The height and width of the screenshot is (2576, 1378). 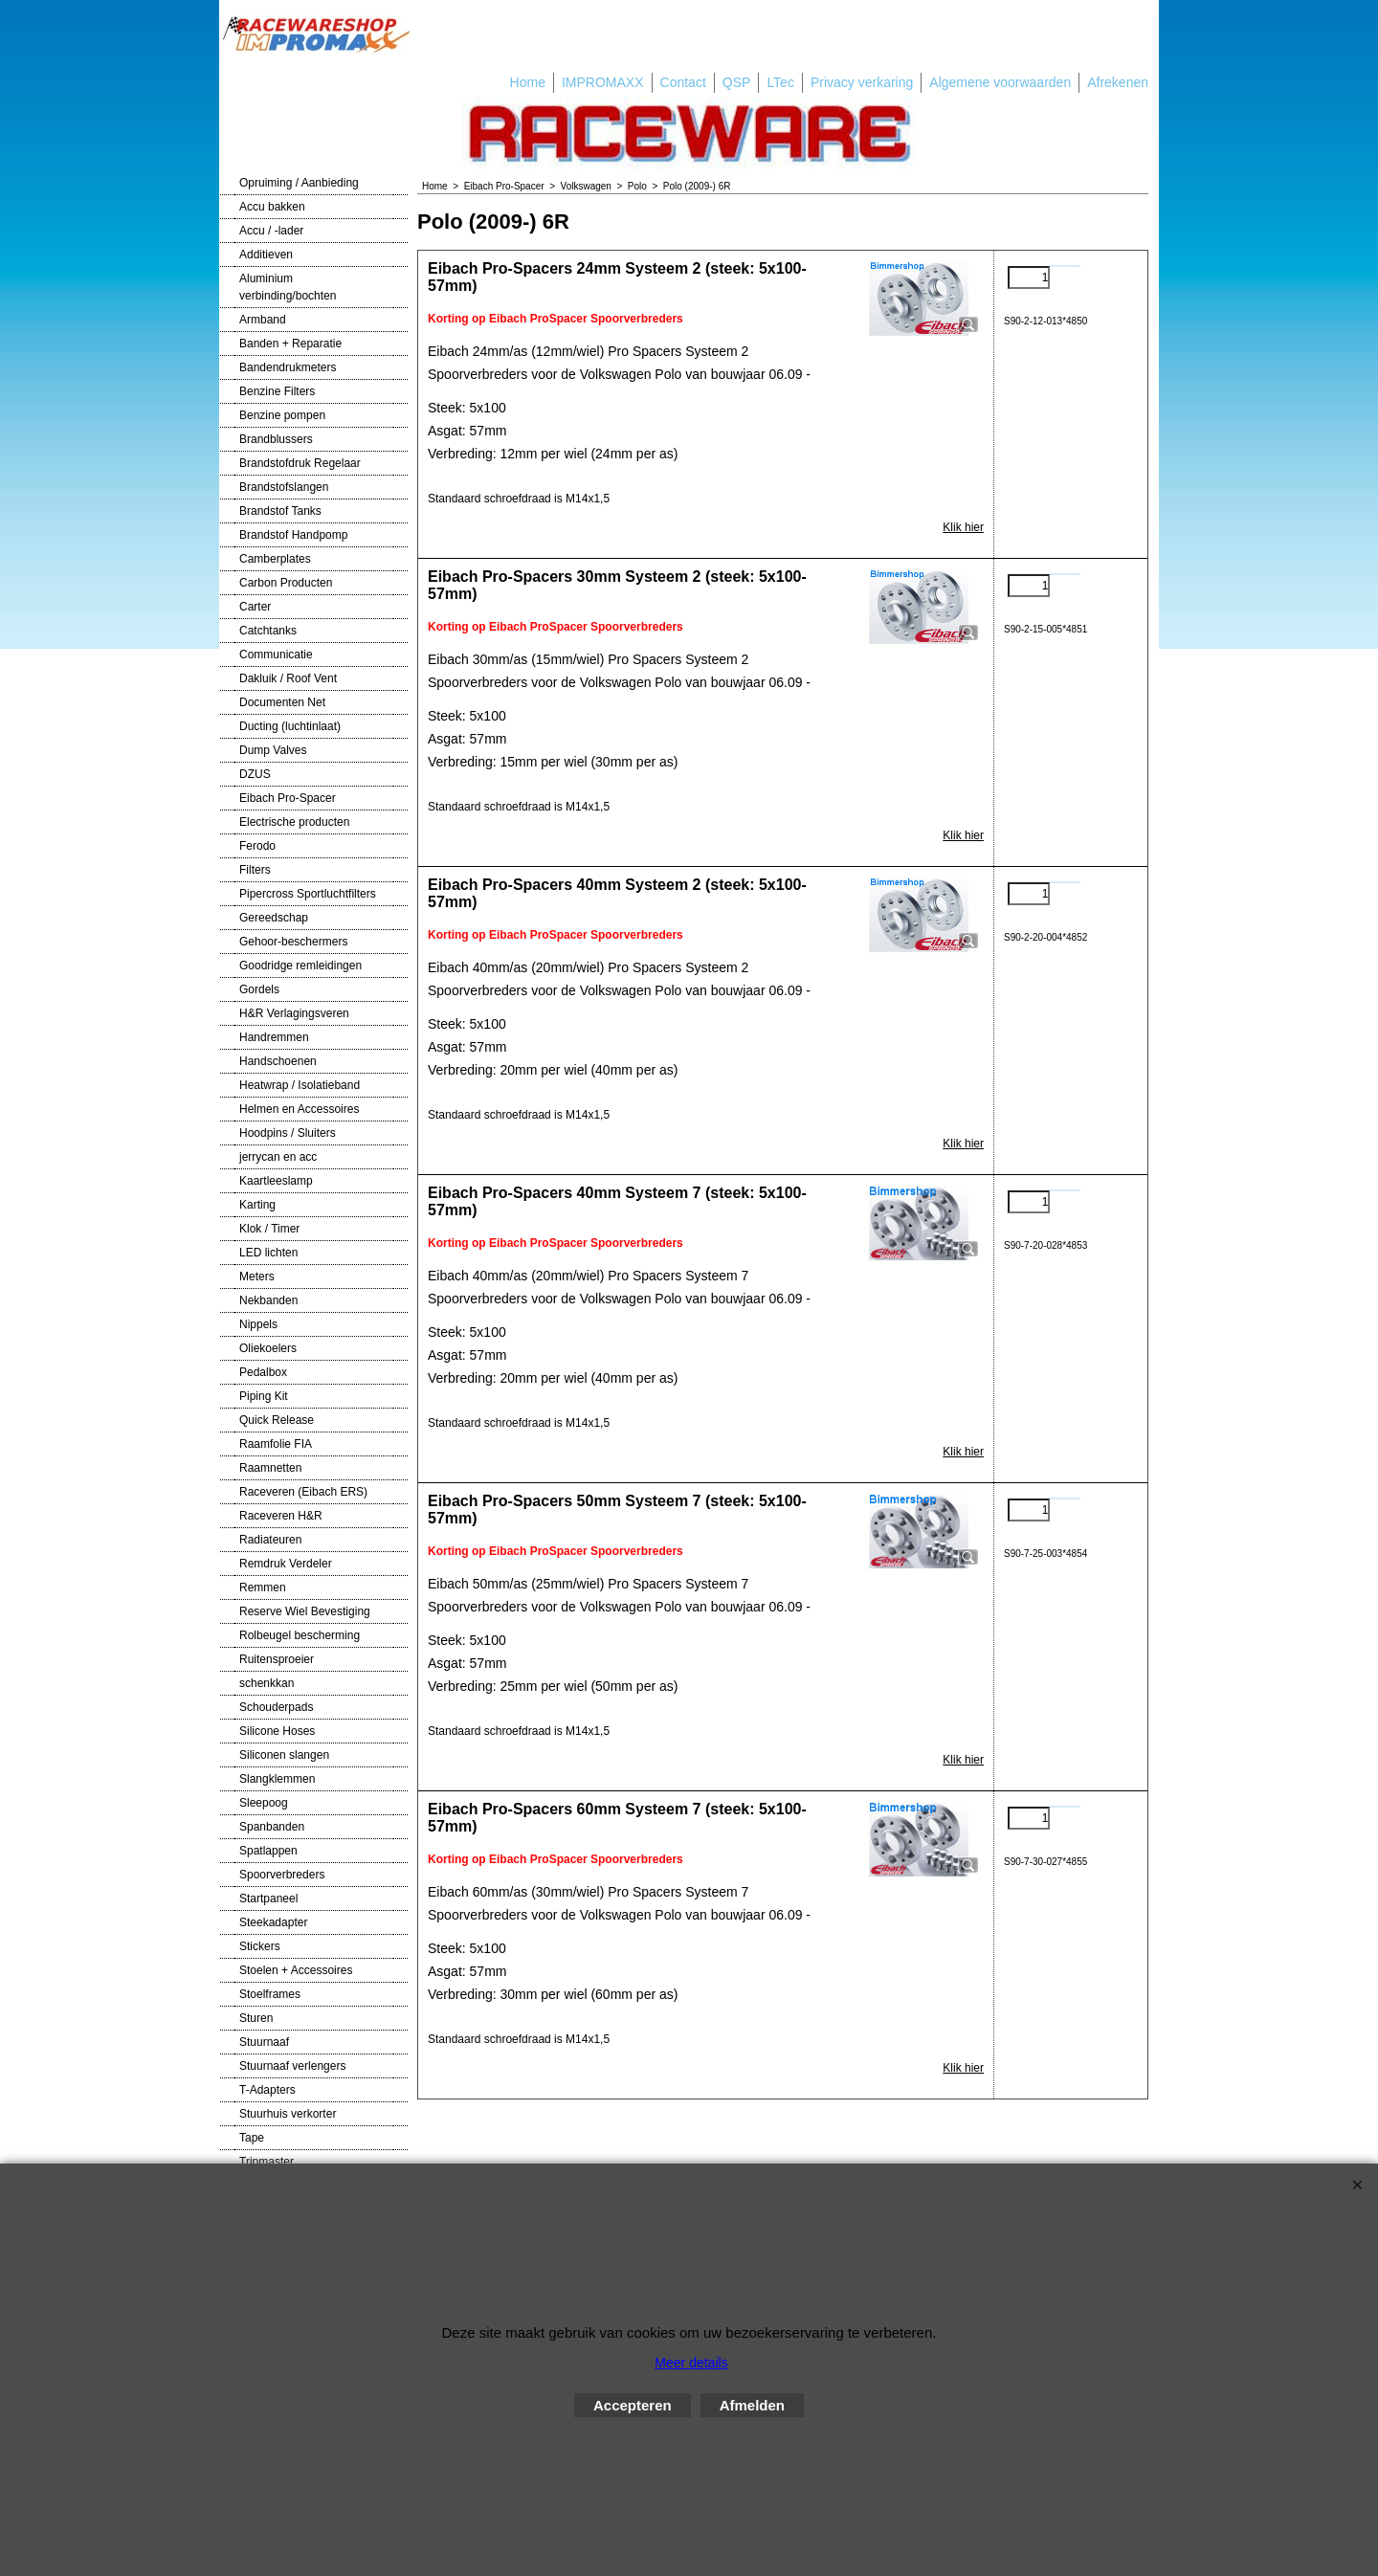 I want to click on Additieven, so click(x=266, y=254).